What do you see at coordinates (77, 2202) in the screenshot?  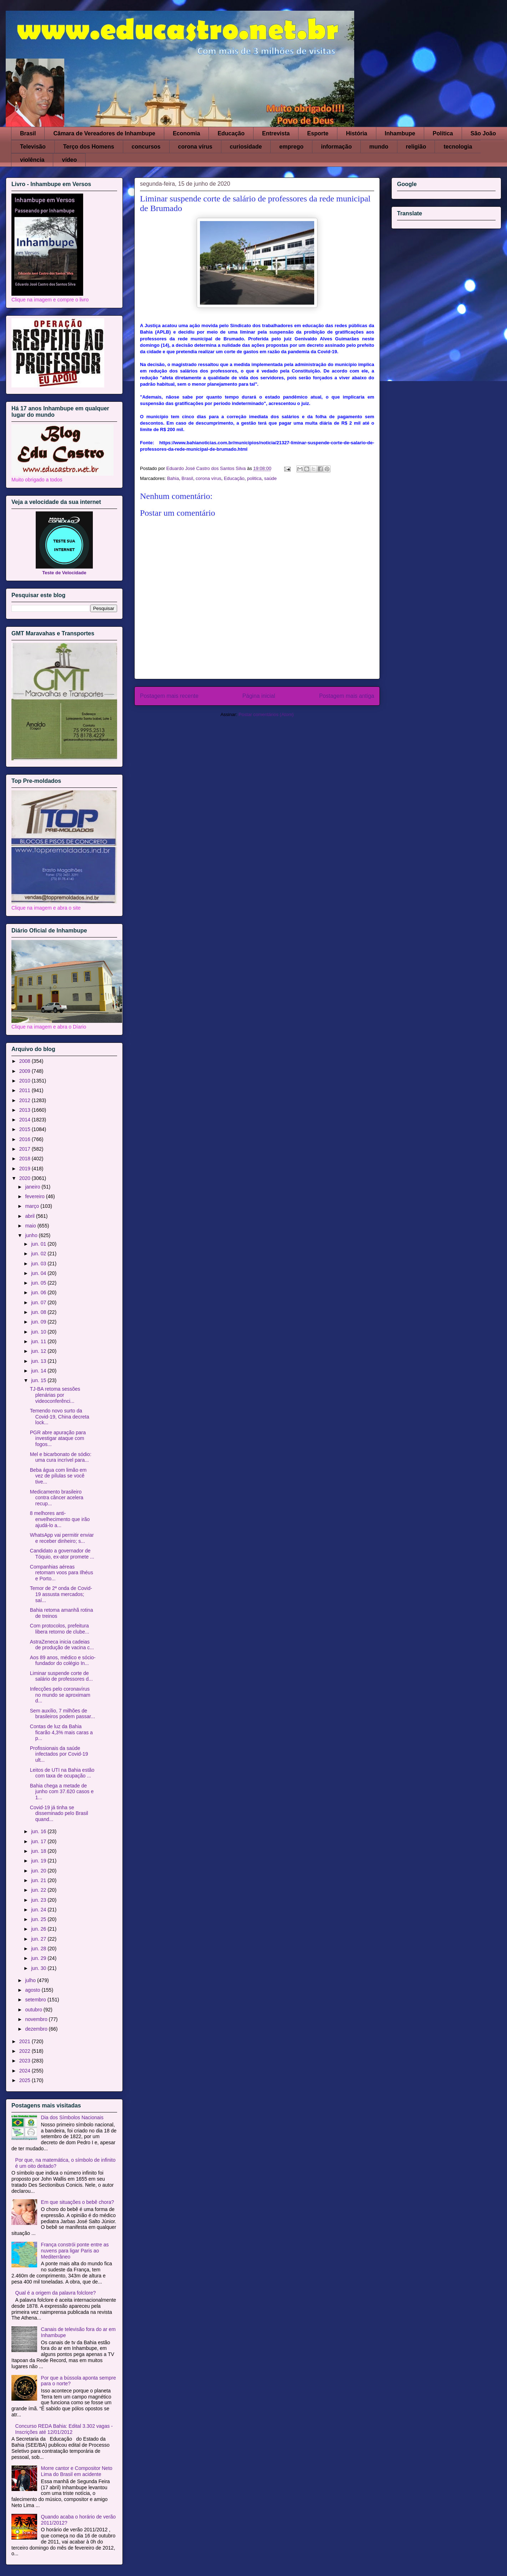 I see `Em que situações o bebê chora?` at bounding box center [77, 2202].